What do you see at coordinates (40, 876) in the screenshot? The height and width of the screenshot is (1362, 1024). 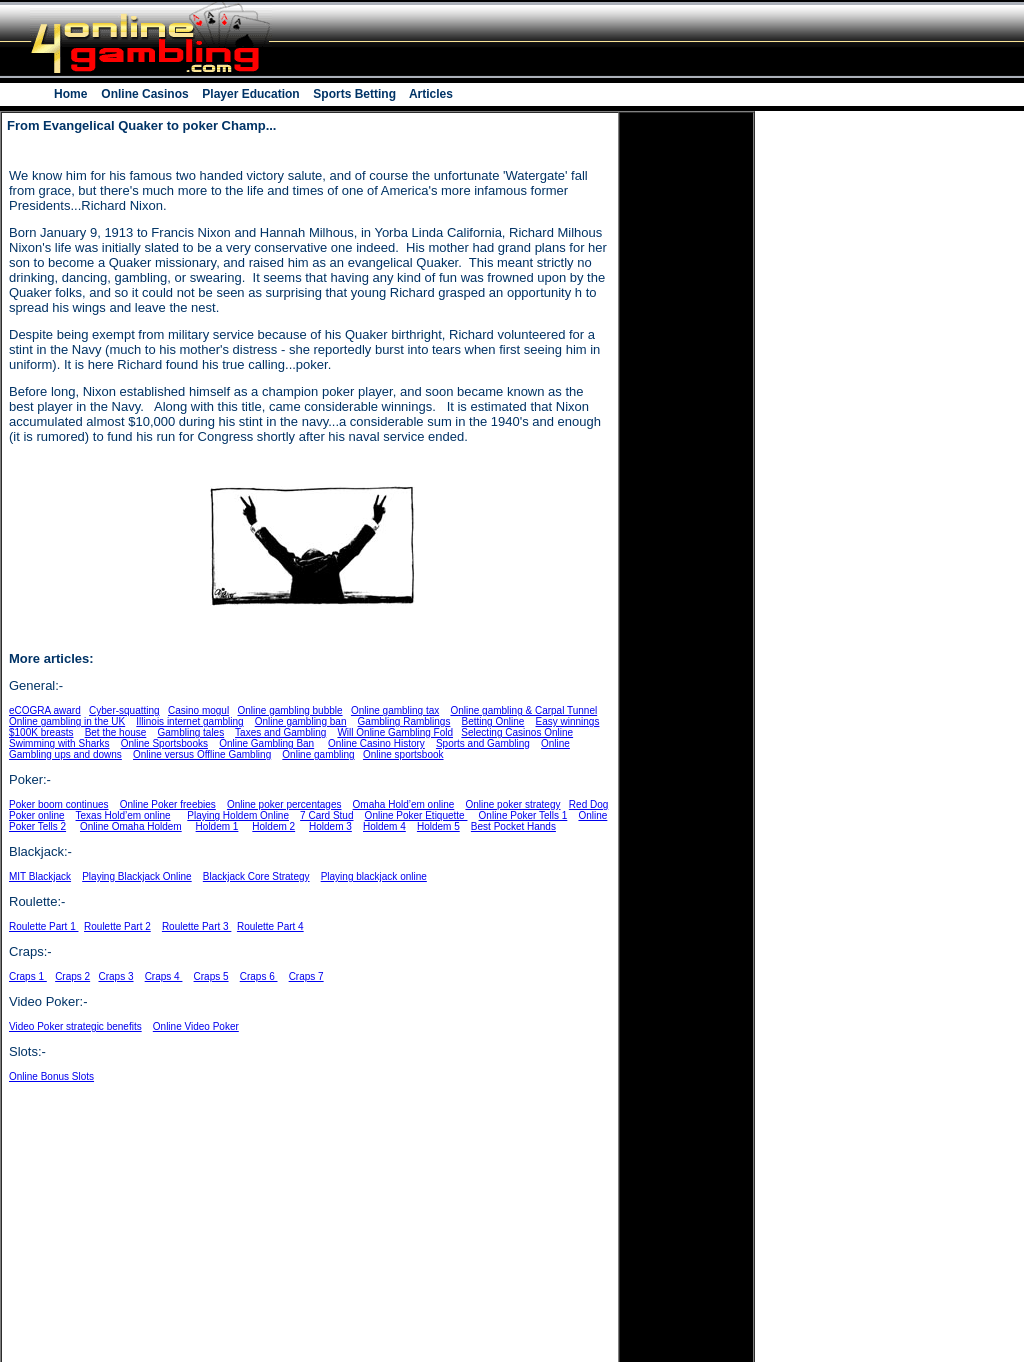 I see `MIT Blackjack` at bounding box center [40, 876].